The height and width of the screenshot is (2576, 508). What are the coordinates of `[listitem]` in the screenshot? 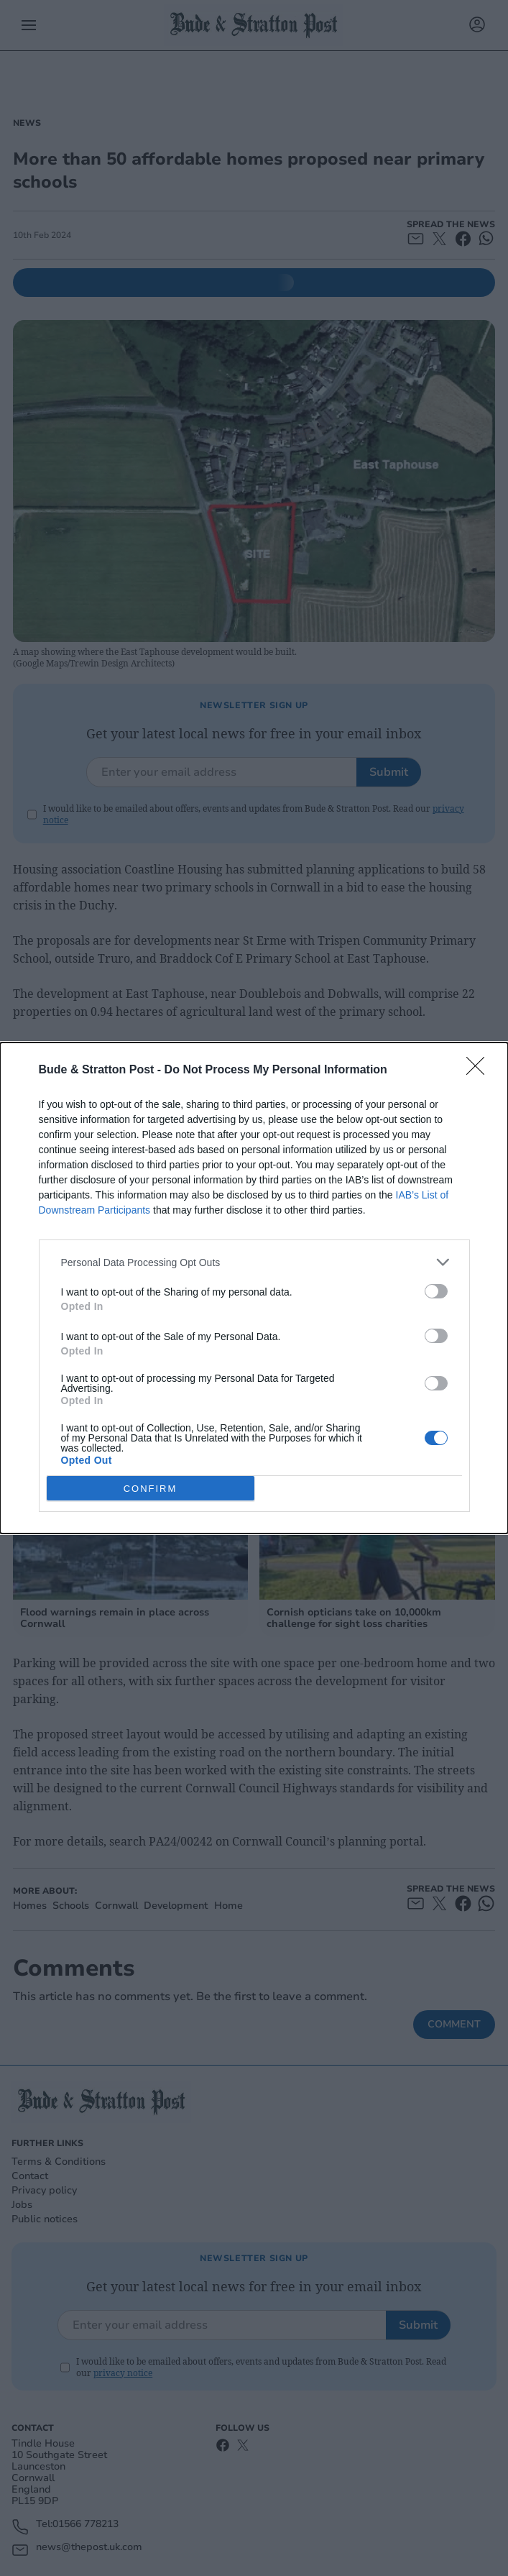 It's located at (254, 1262).